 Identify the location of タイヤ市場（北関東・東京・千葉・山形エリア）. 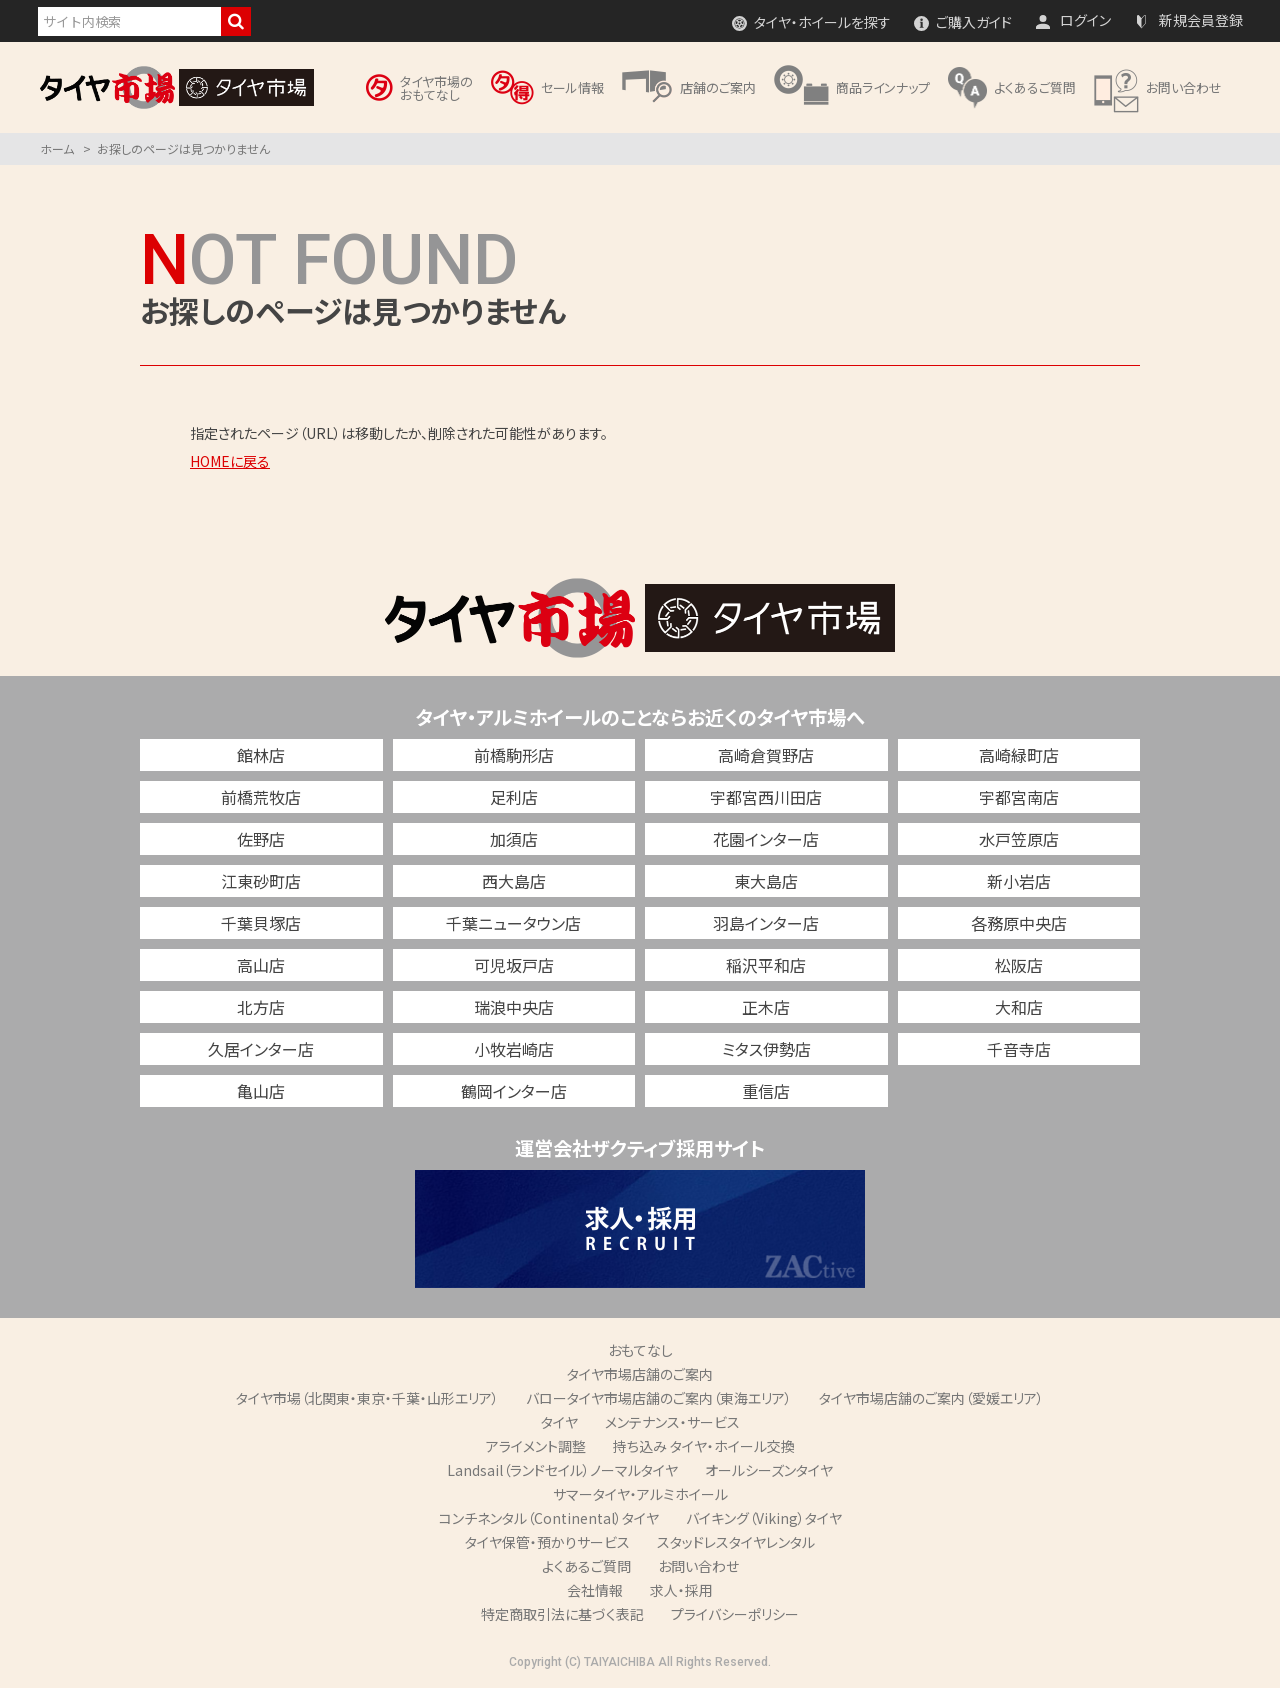
(367, 1398).